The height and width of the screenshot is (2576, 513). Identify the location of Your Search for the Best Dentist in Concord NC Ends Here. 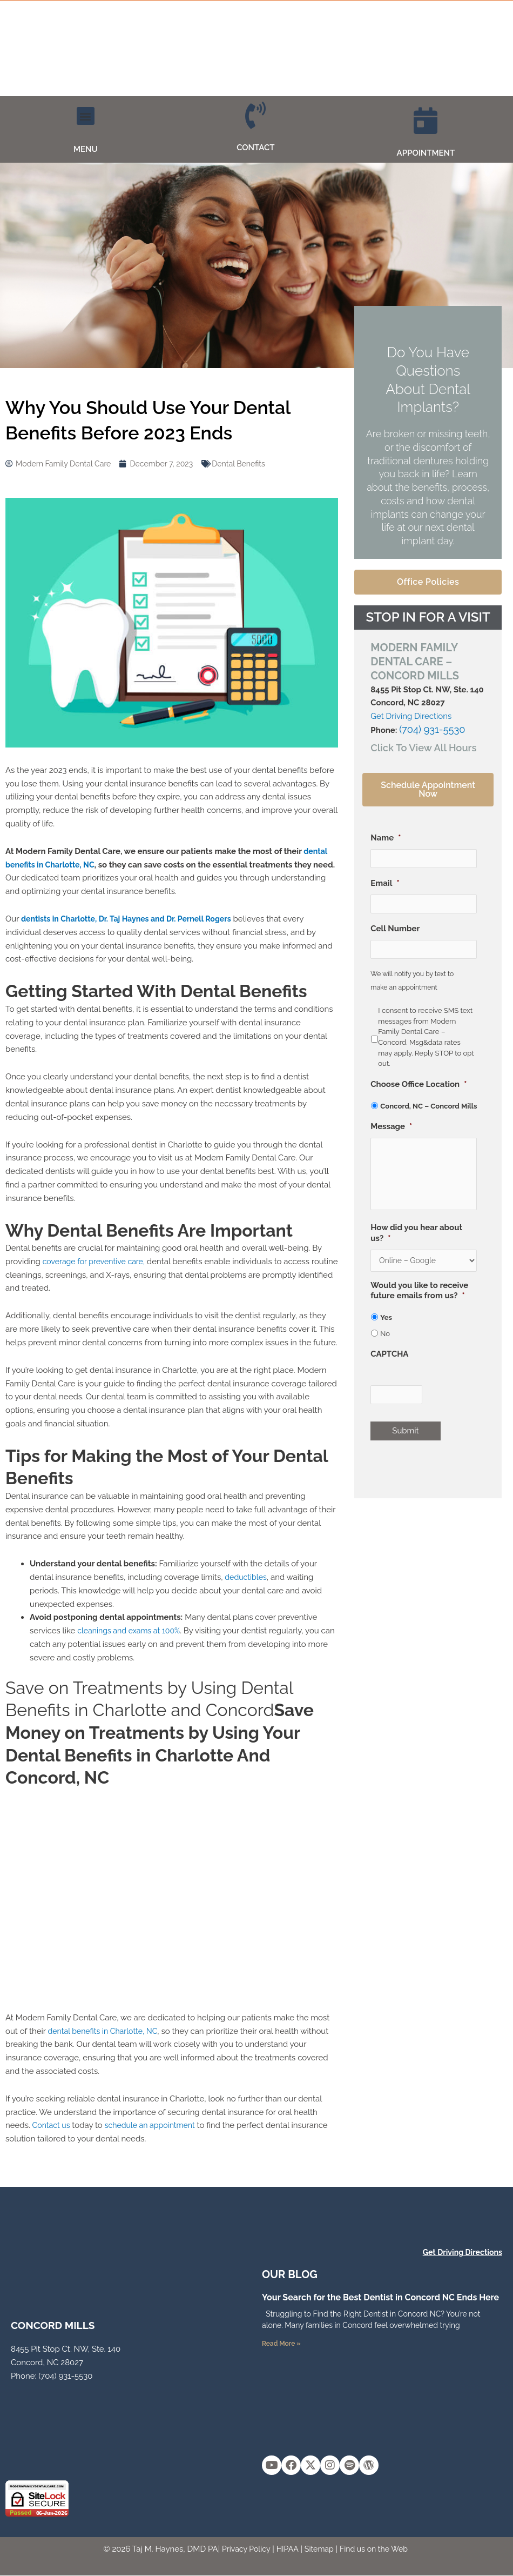
(380, 2297).